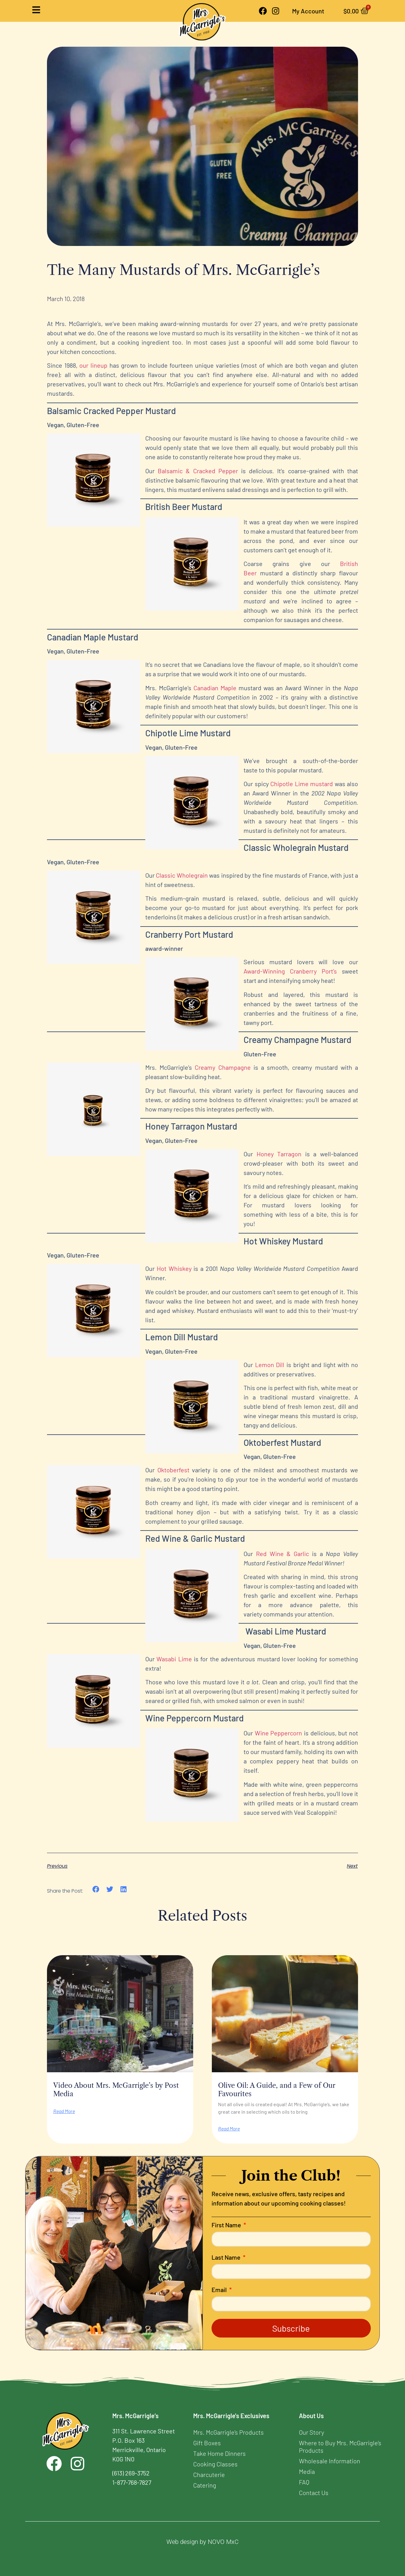 This screenshot has width=405, height=2576. What do you see at coordinates (64, 2111) in the screenshot?
I see `Read More [Read more about Video About Mrs. McGarrigle’s by Post Media]` at bounding box center [64, 2111].